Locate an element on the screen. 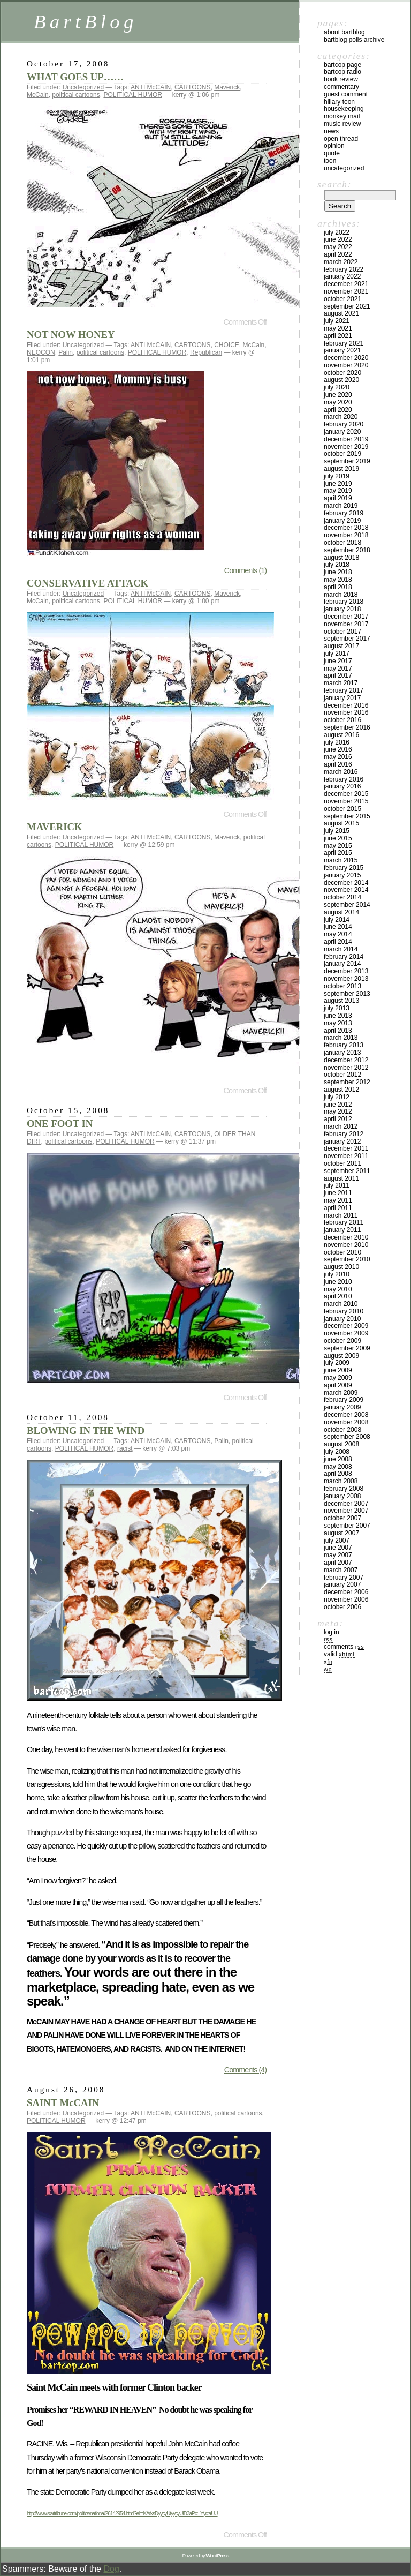  WHAT GOES UP…… is located at coordinates (75, 76).